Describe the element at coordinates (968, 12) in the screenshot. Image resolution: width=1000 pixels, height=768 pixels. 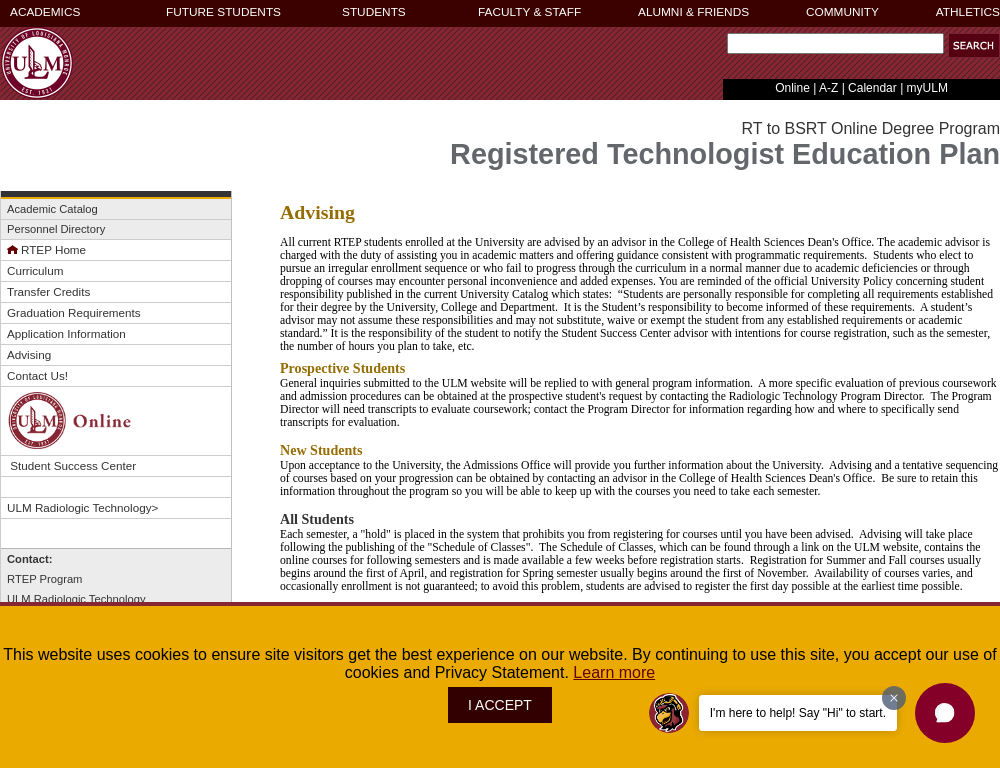
I see `ATHLETICS` at that location.